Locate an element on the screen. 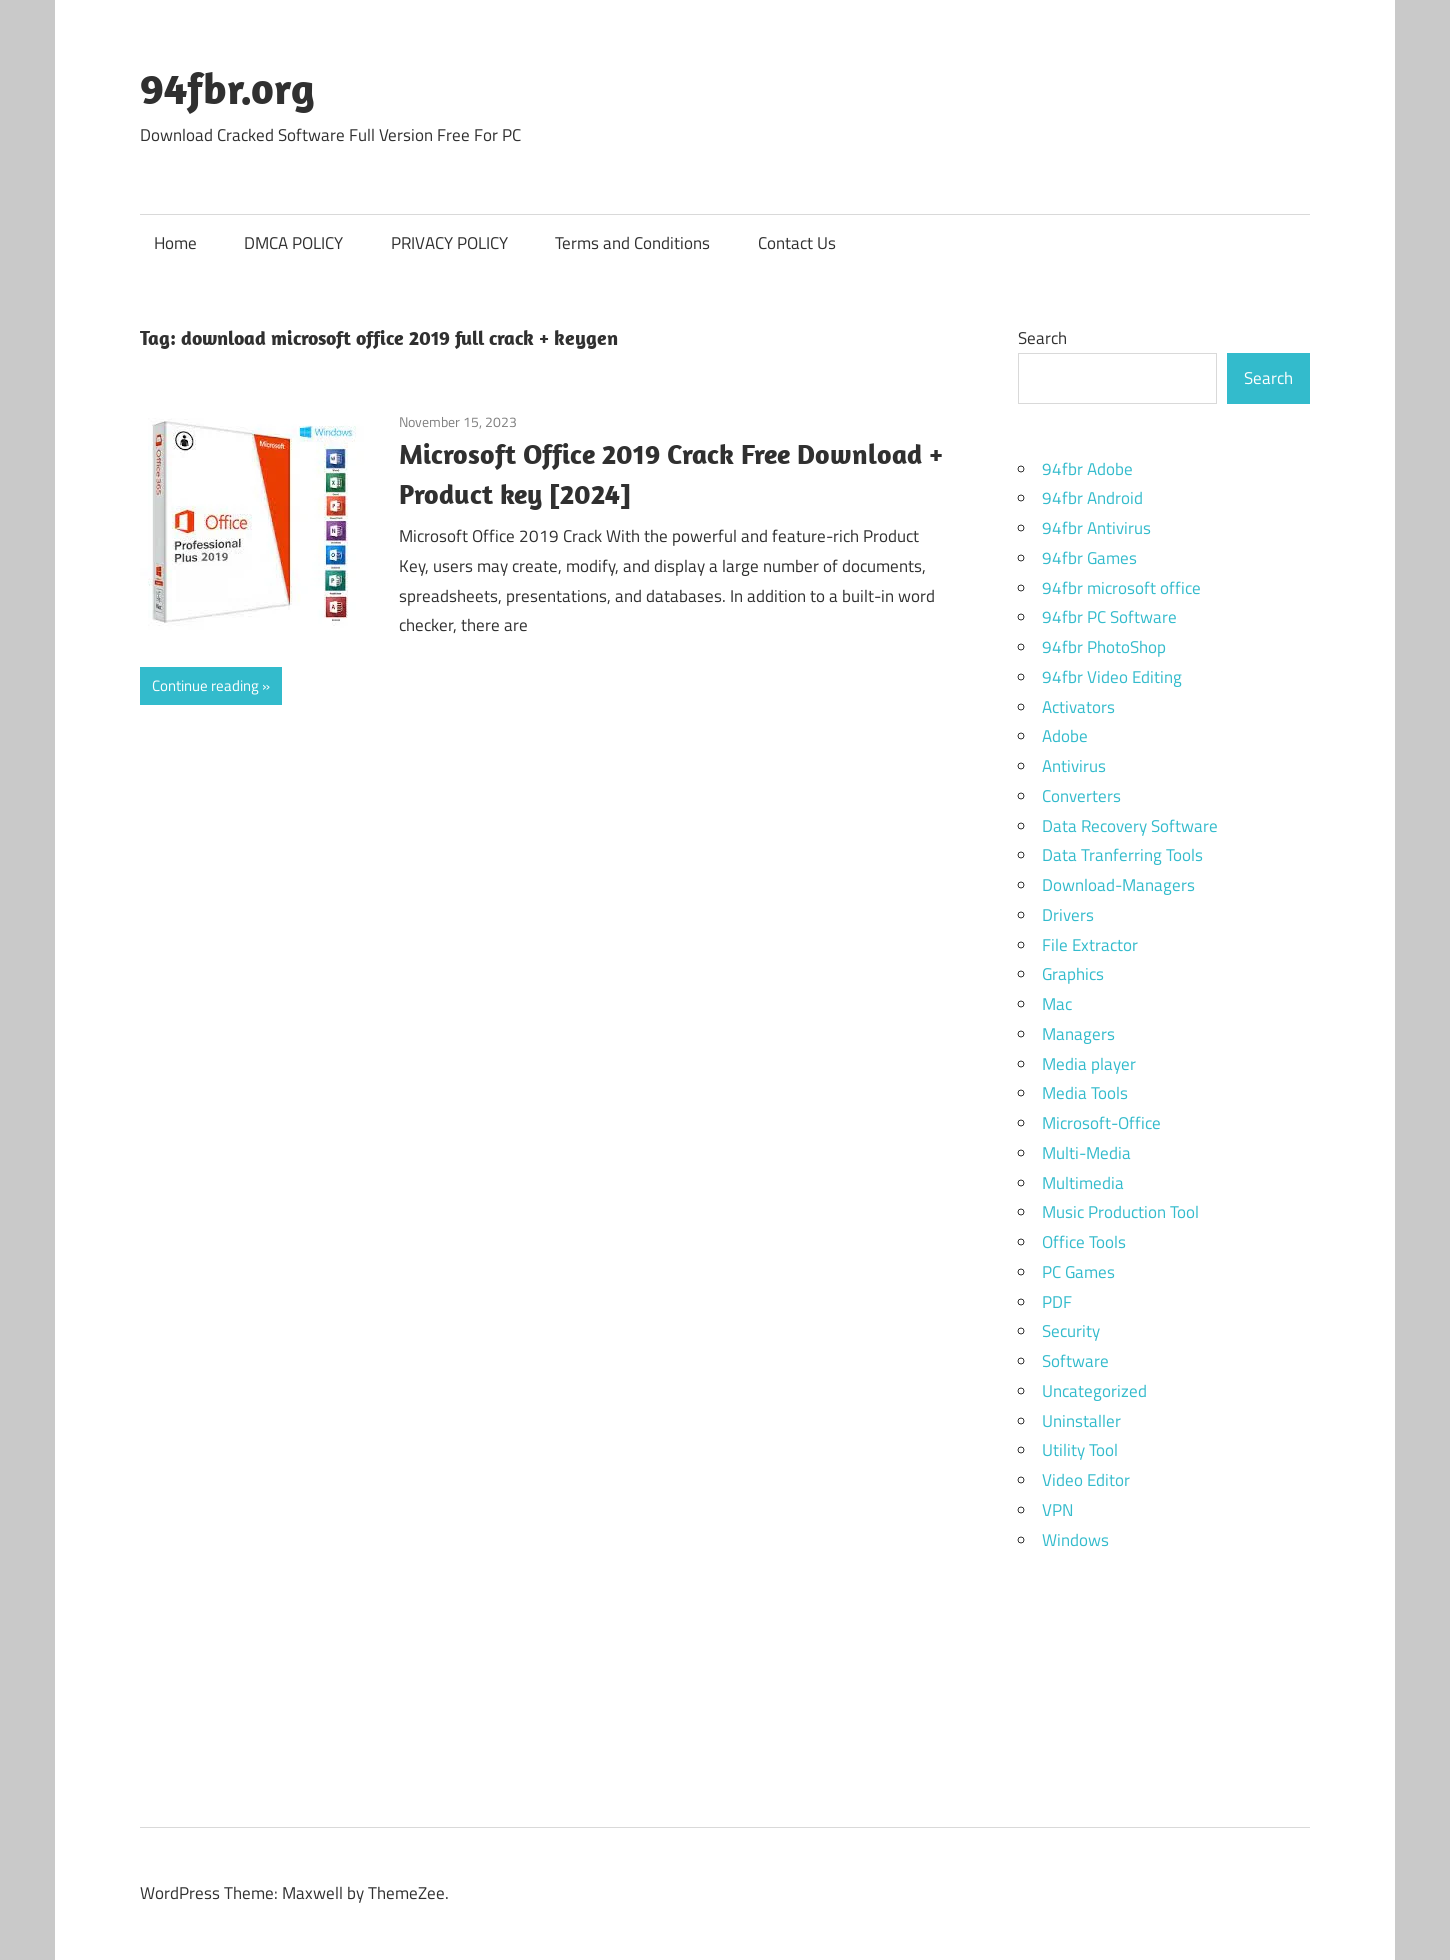  94fbr Android is located at coordinates (1092, 498).